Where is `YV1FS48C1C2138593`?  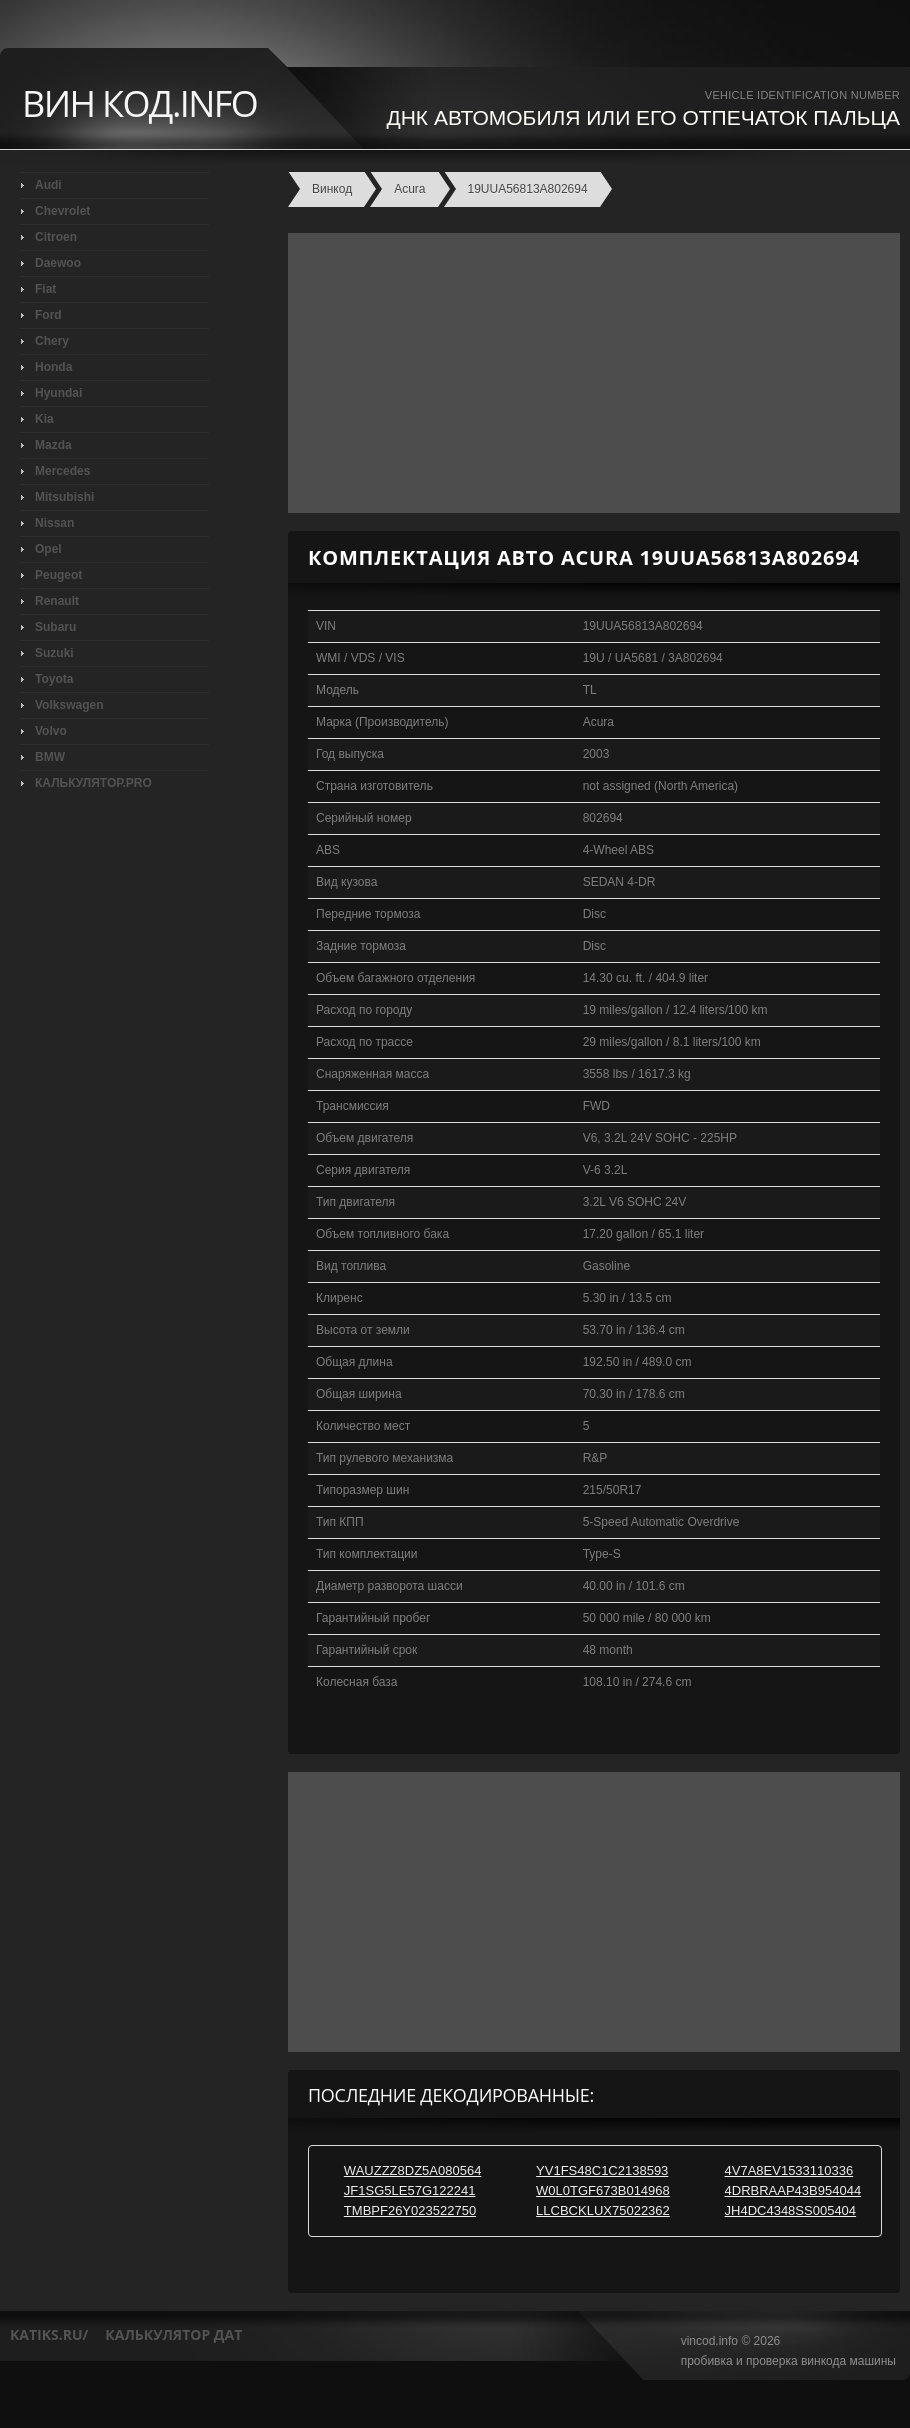
YV1FS48C1C2138593 is located at coordinates (602, 2170).